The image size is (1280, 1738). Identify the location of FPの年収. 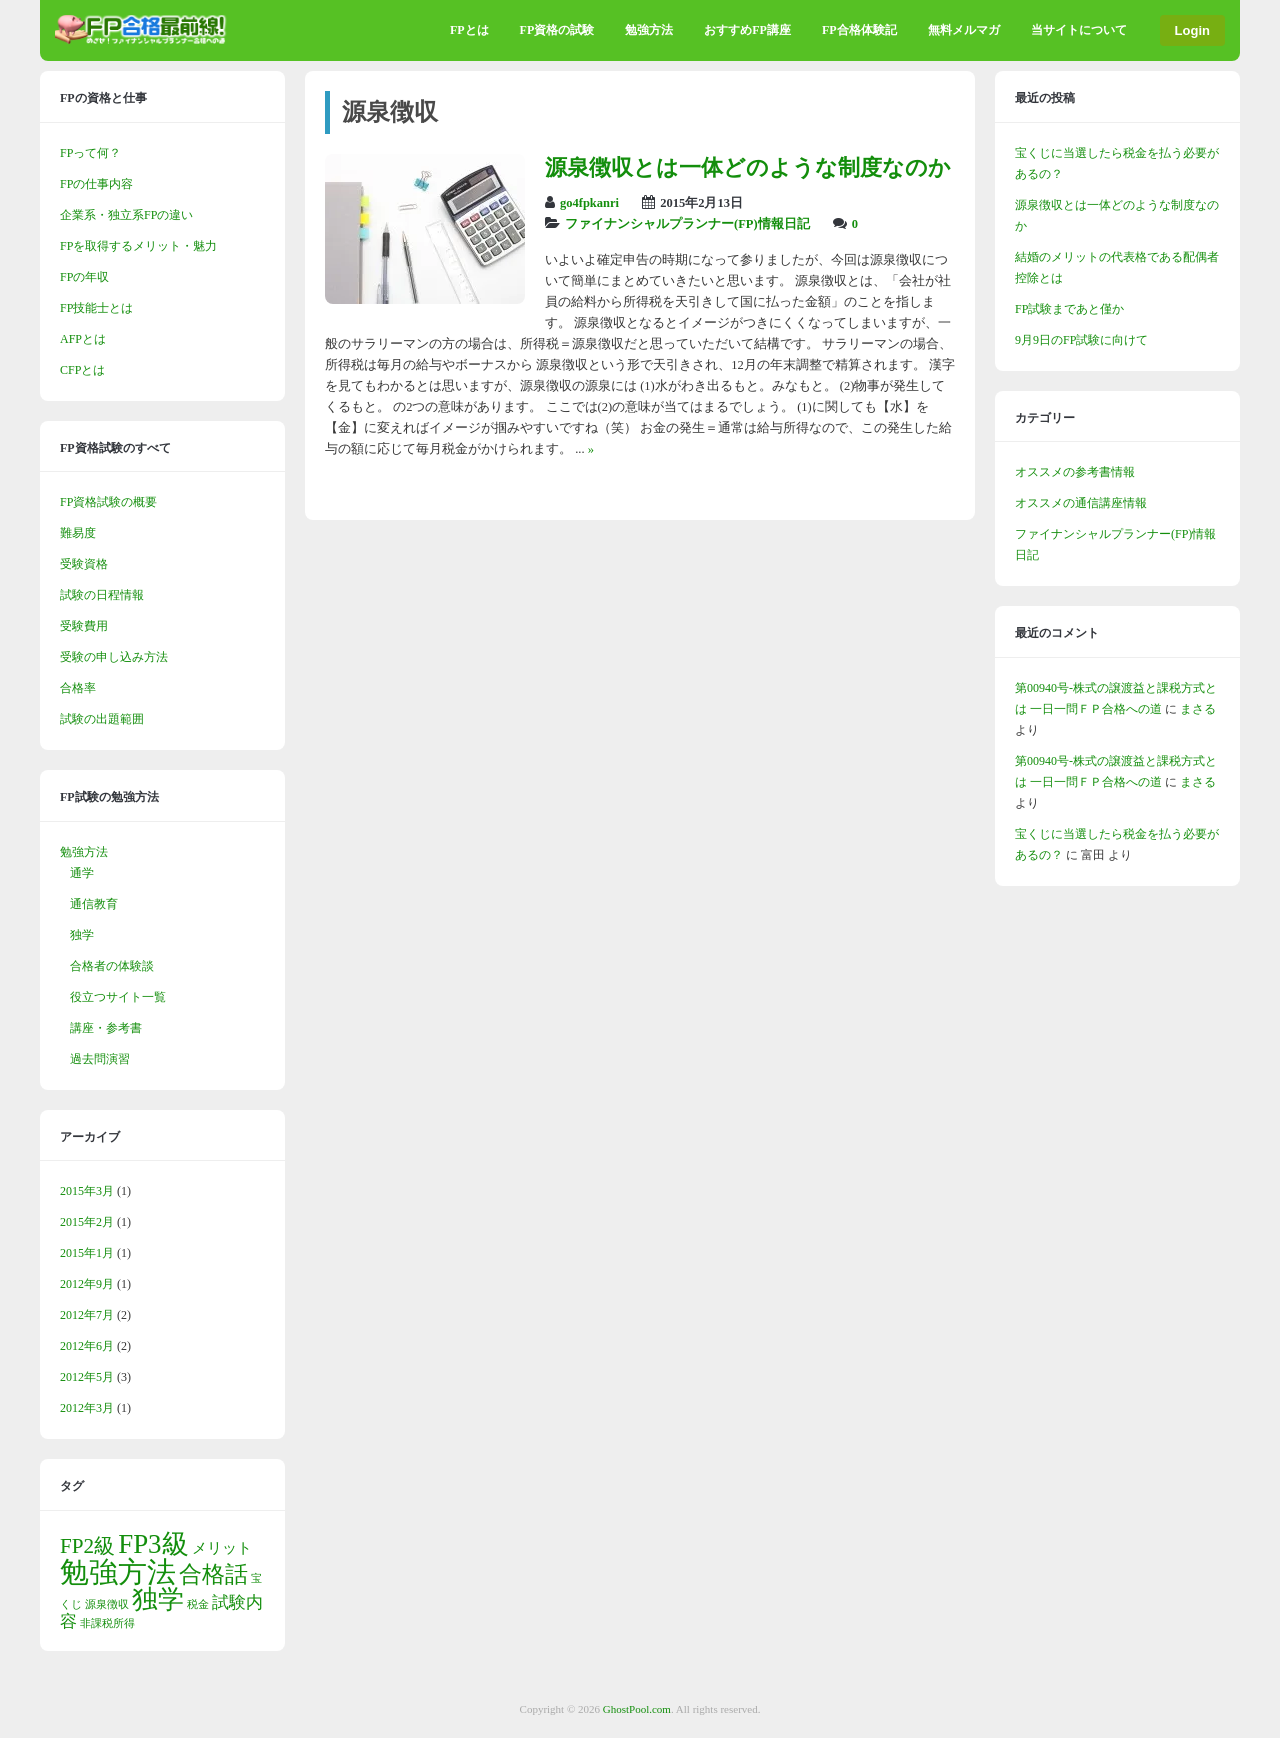
(84, 277).